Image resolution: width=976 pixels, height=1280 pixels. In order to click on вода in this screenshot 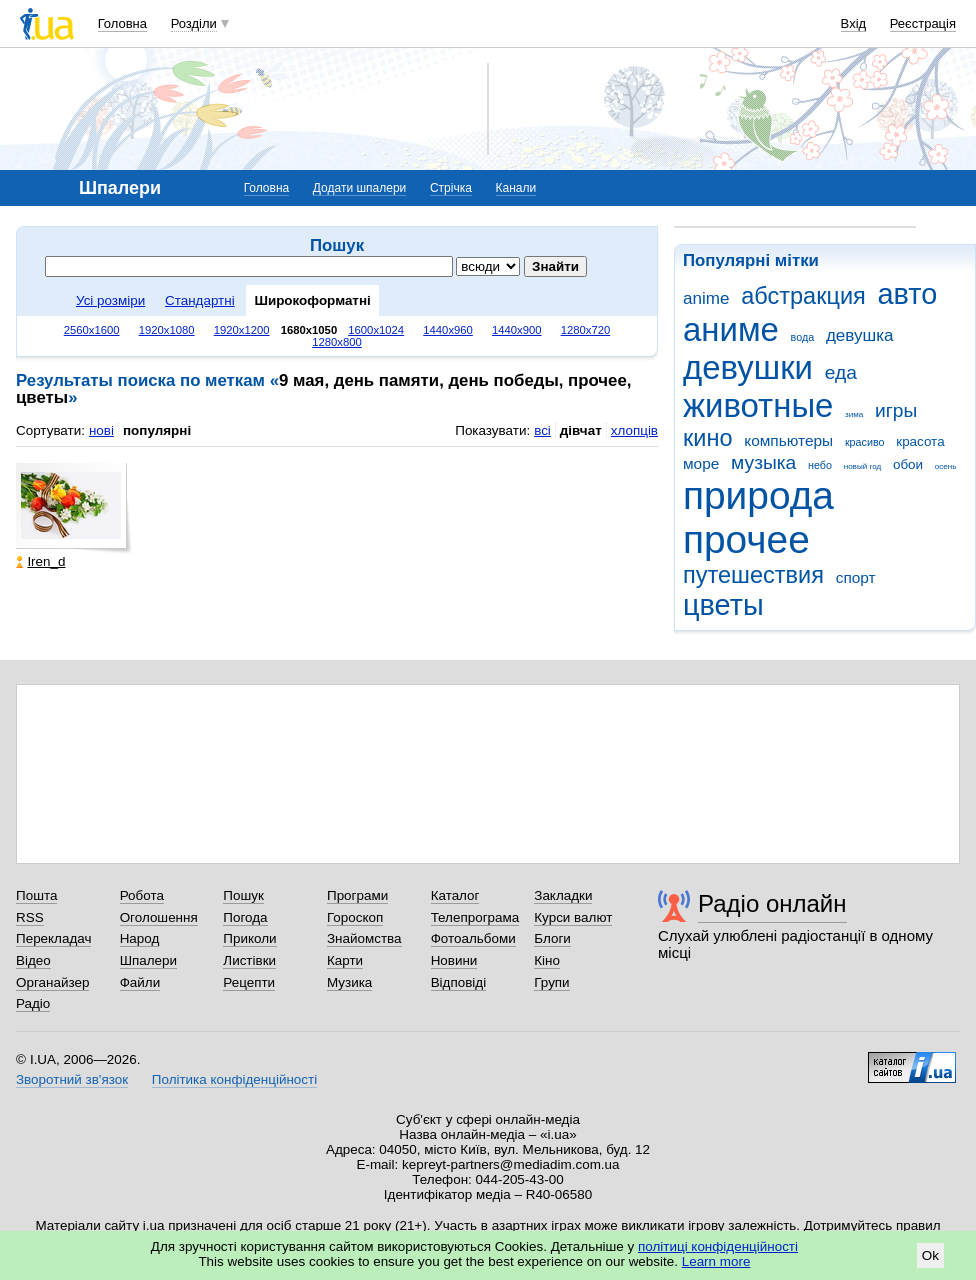, I will do `click(803, 337)`.